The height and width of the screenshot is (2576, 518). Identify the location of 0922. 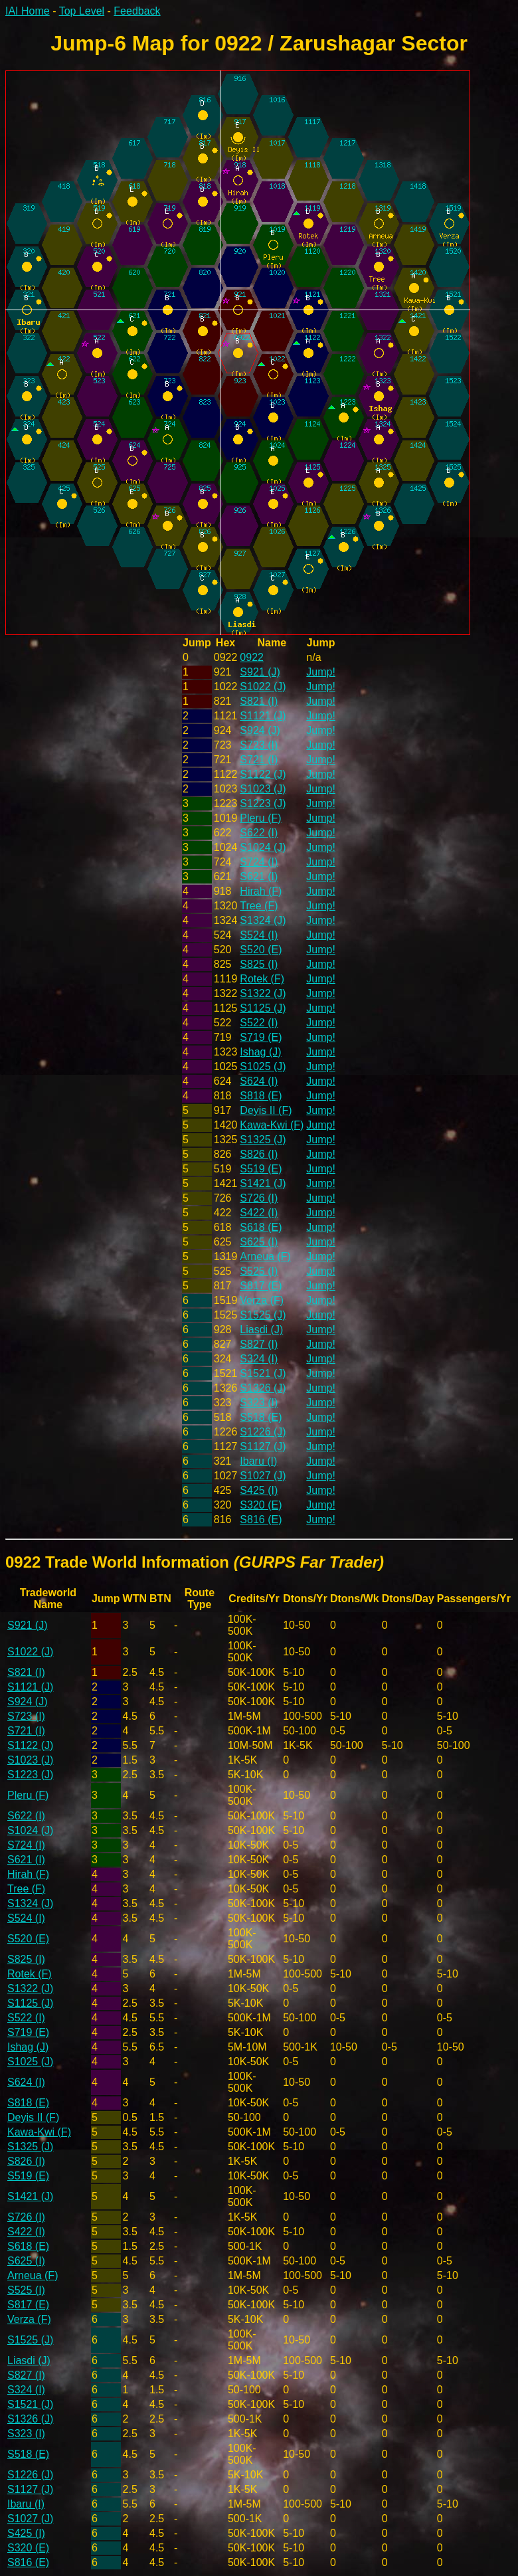
(252, 657).